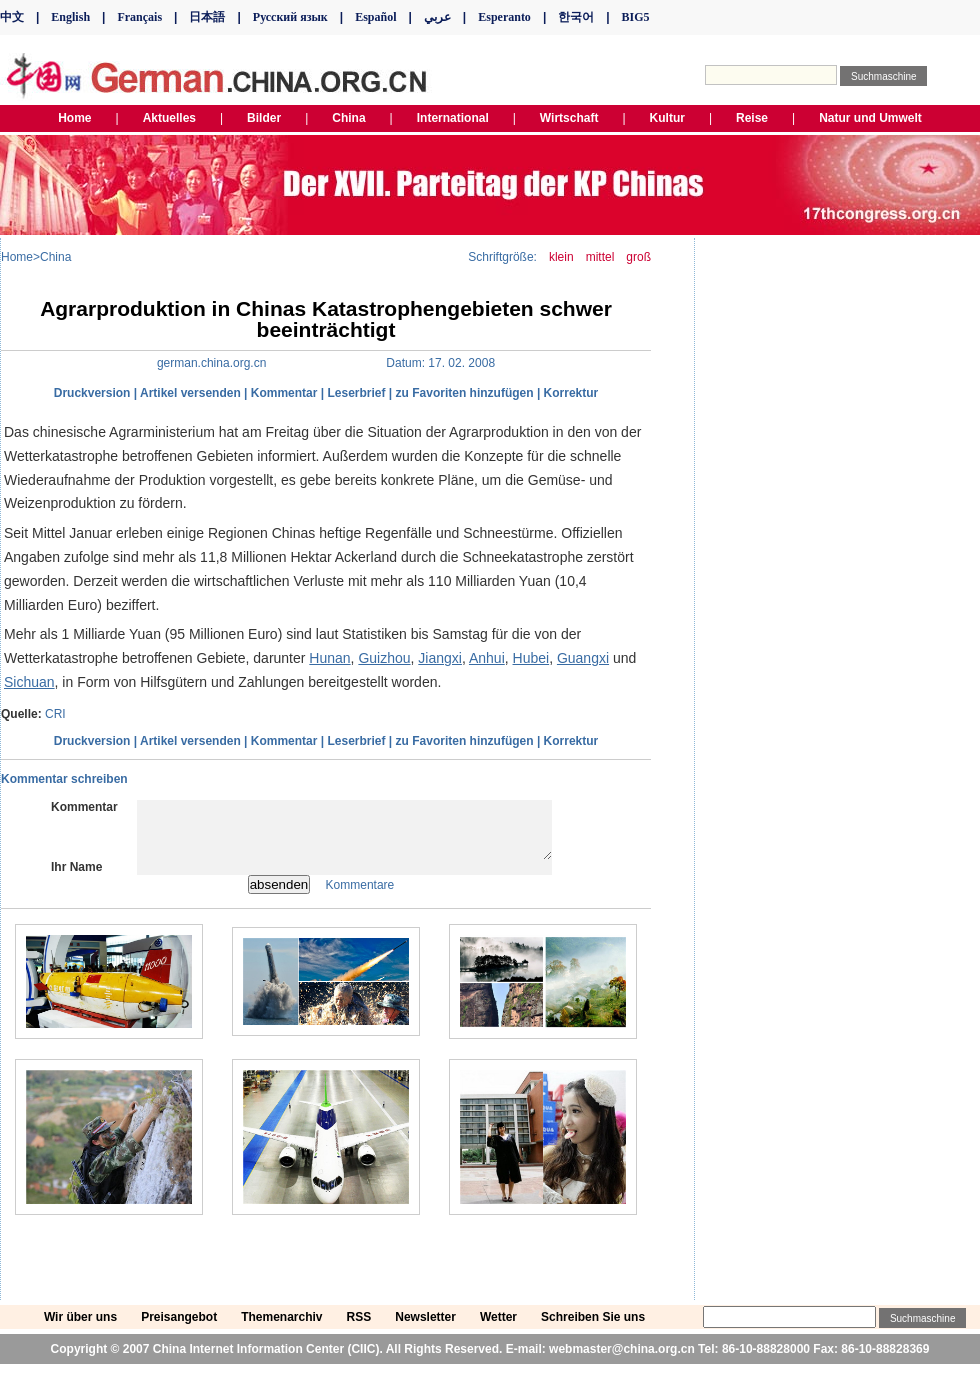  Describe the element at coordinates (384, 658) in the screenshot. I see `Guizhou` at that location.